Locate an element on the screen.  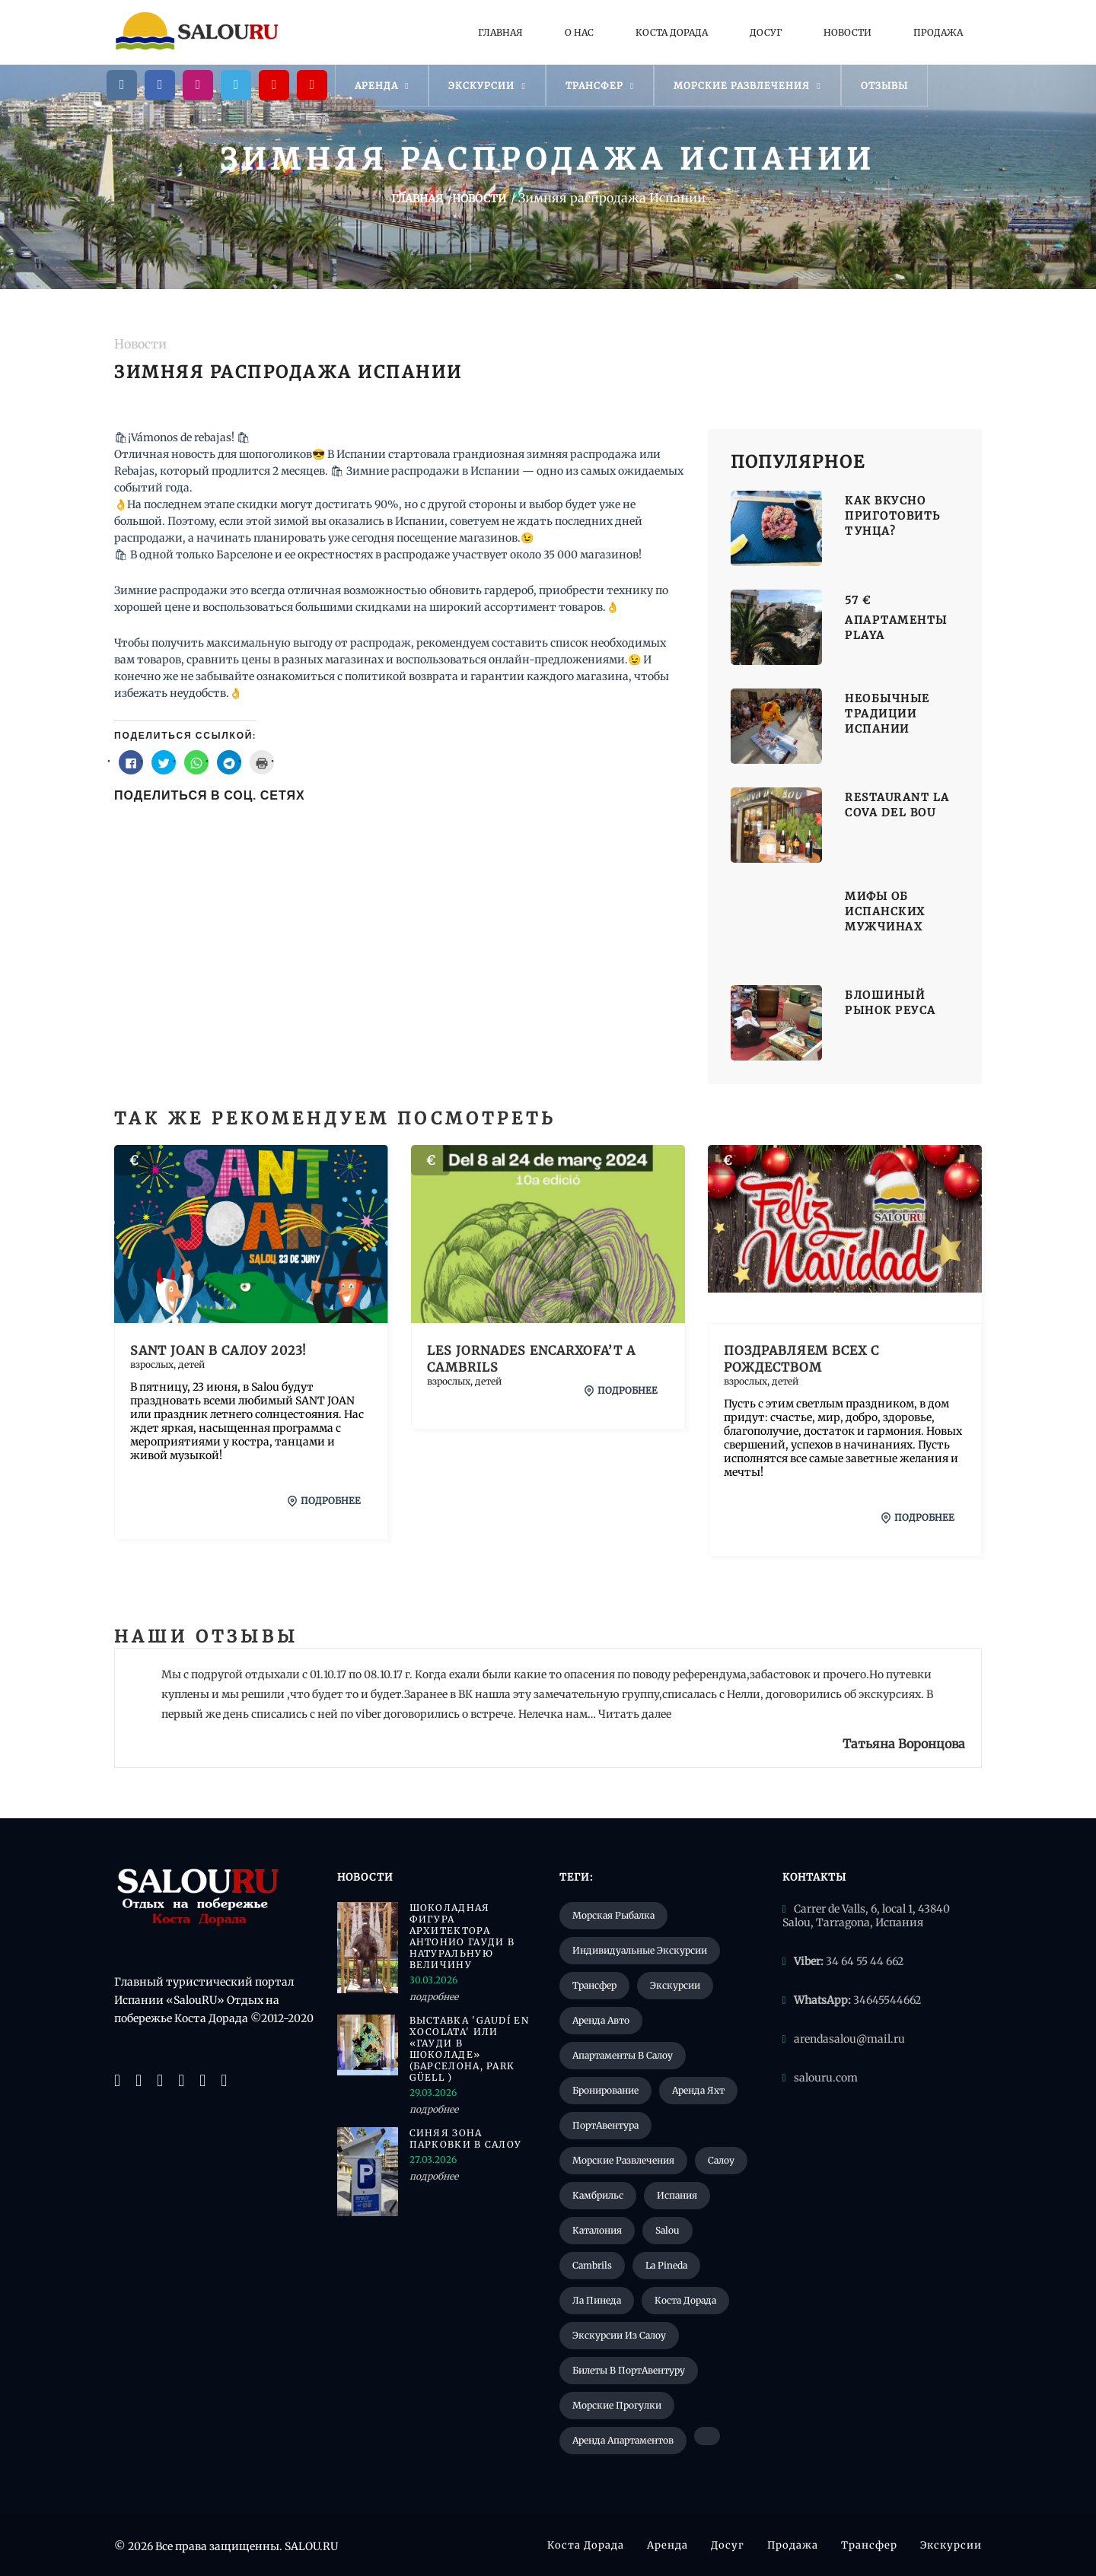
Отзывы is located at coordinates (884, 85).